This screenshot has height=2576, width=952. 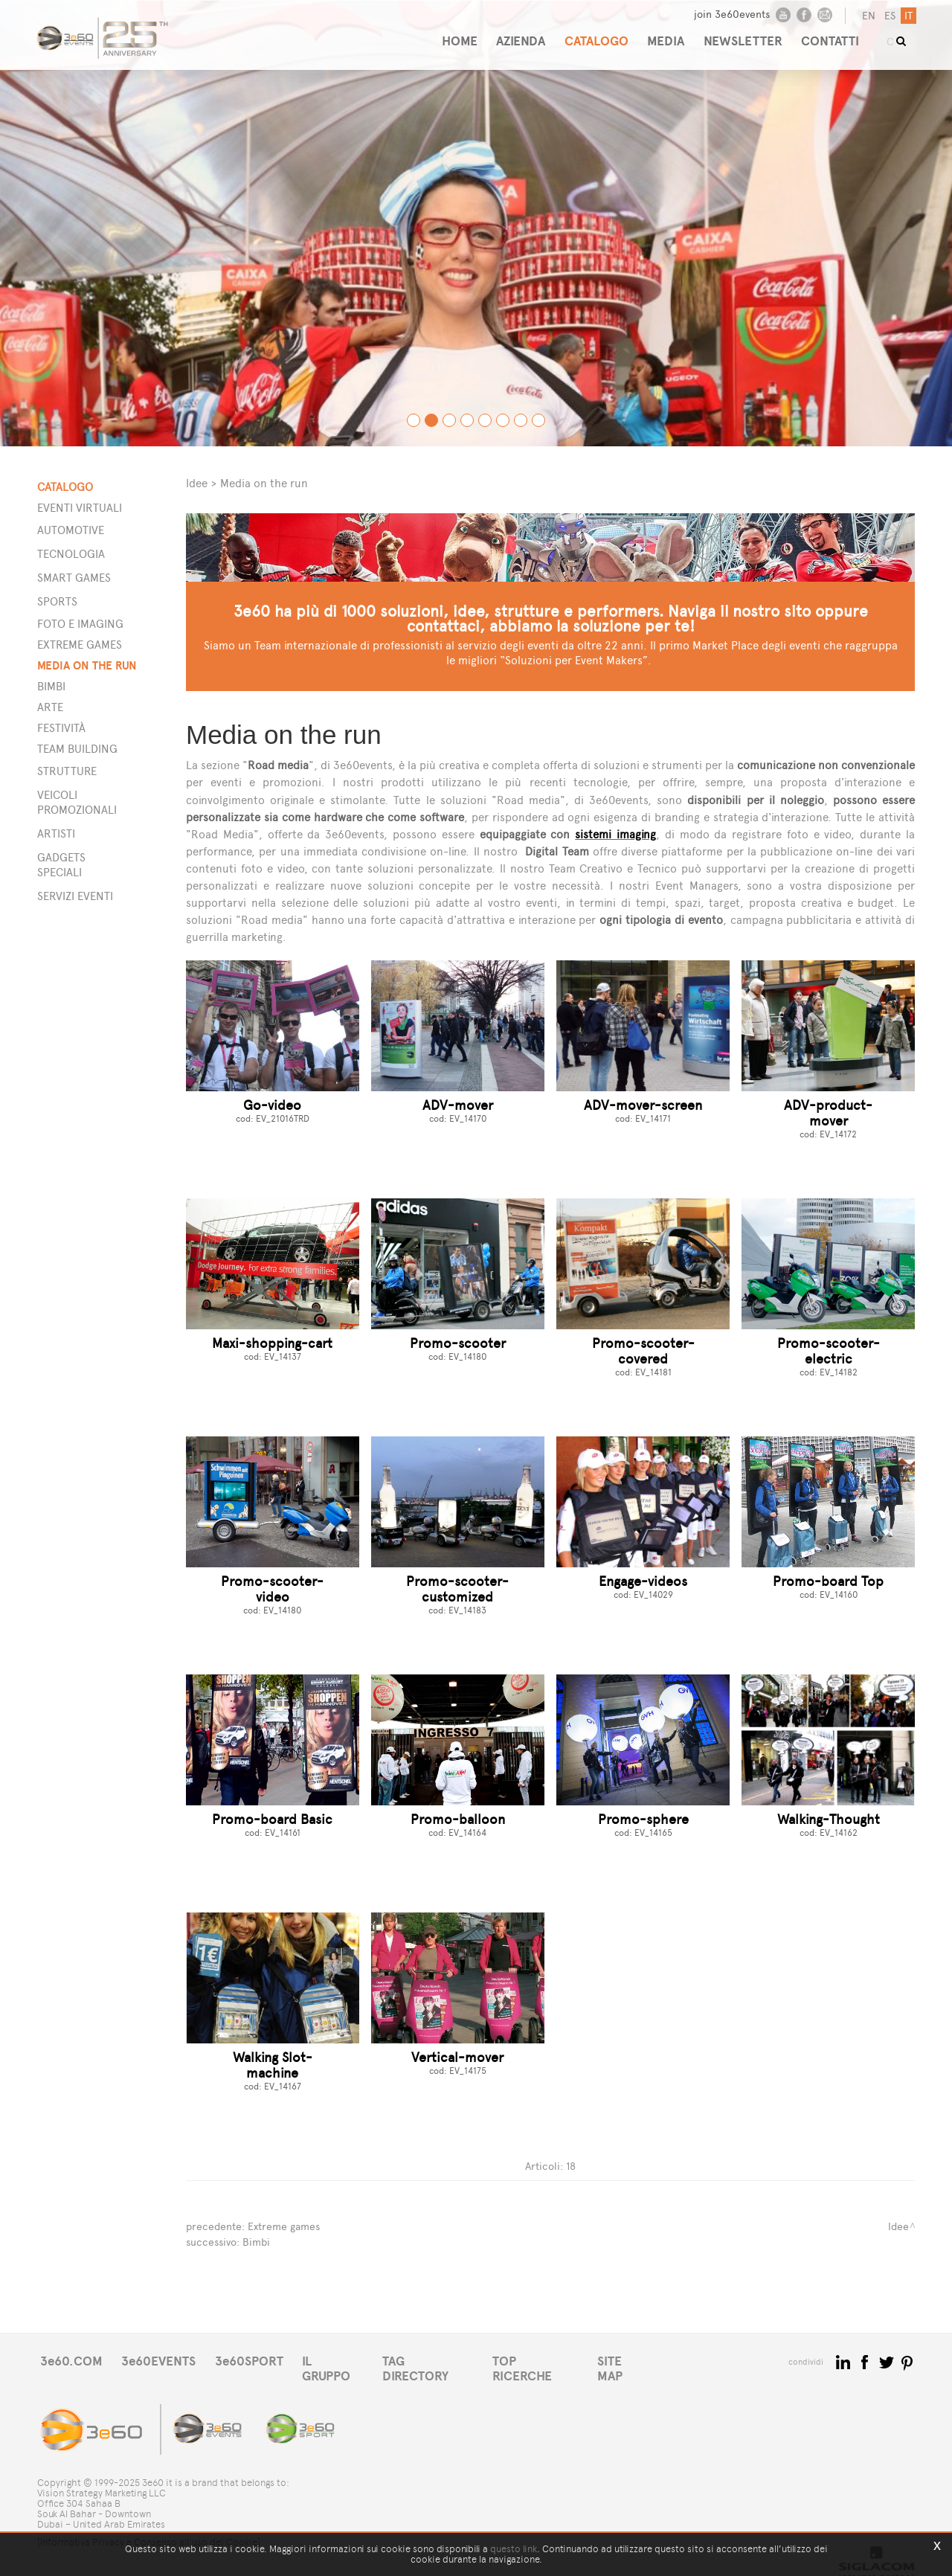 What do you see at coordinates (148, 2529) in the screenshot?
I see `[Informativa Privacy e Consenso all'uso dei Cookie]` at bounding box center [148, 2529].